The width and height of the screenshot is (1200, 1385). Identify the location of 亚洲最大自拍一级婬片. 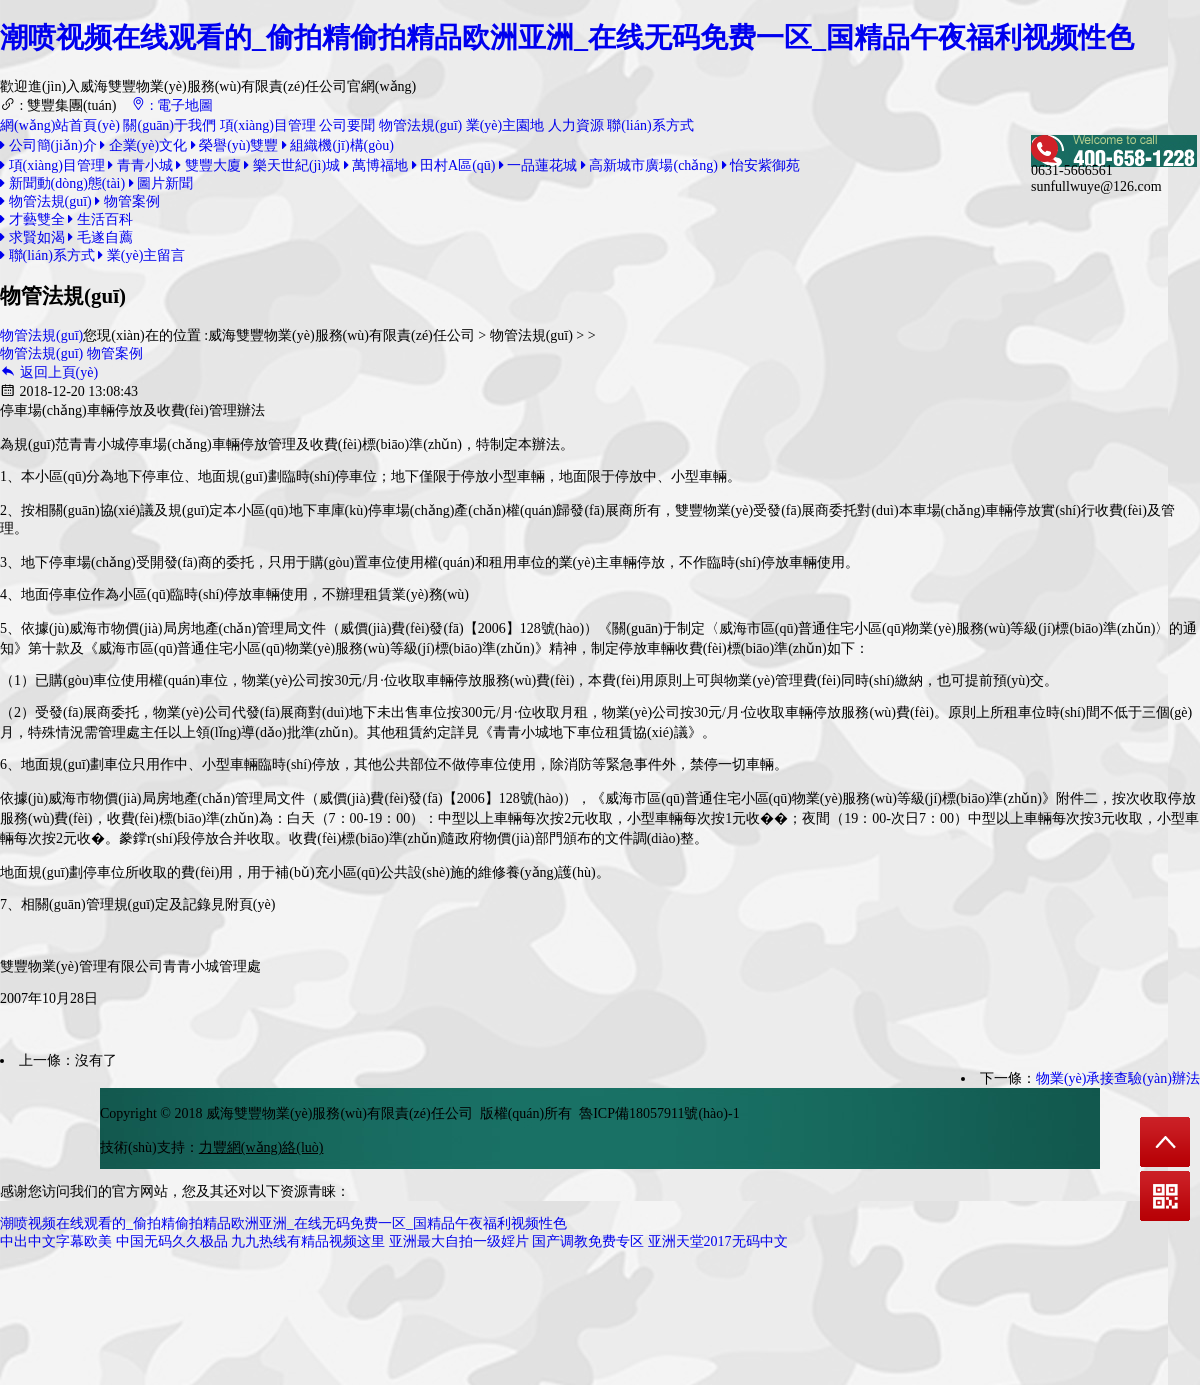
(459, 1241).